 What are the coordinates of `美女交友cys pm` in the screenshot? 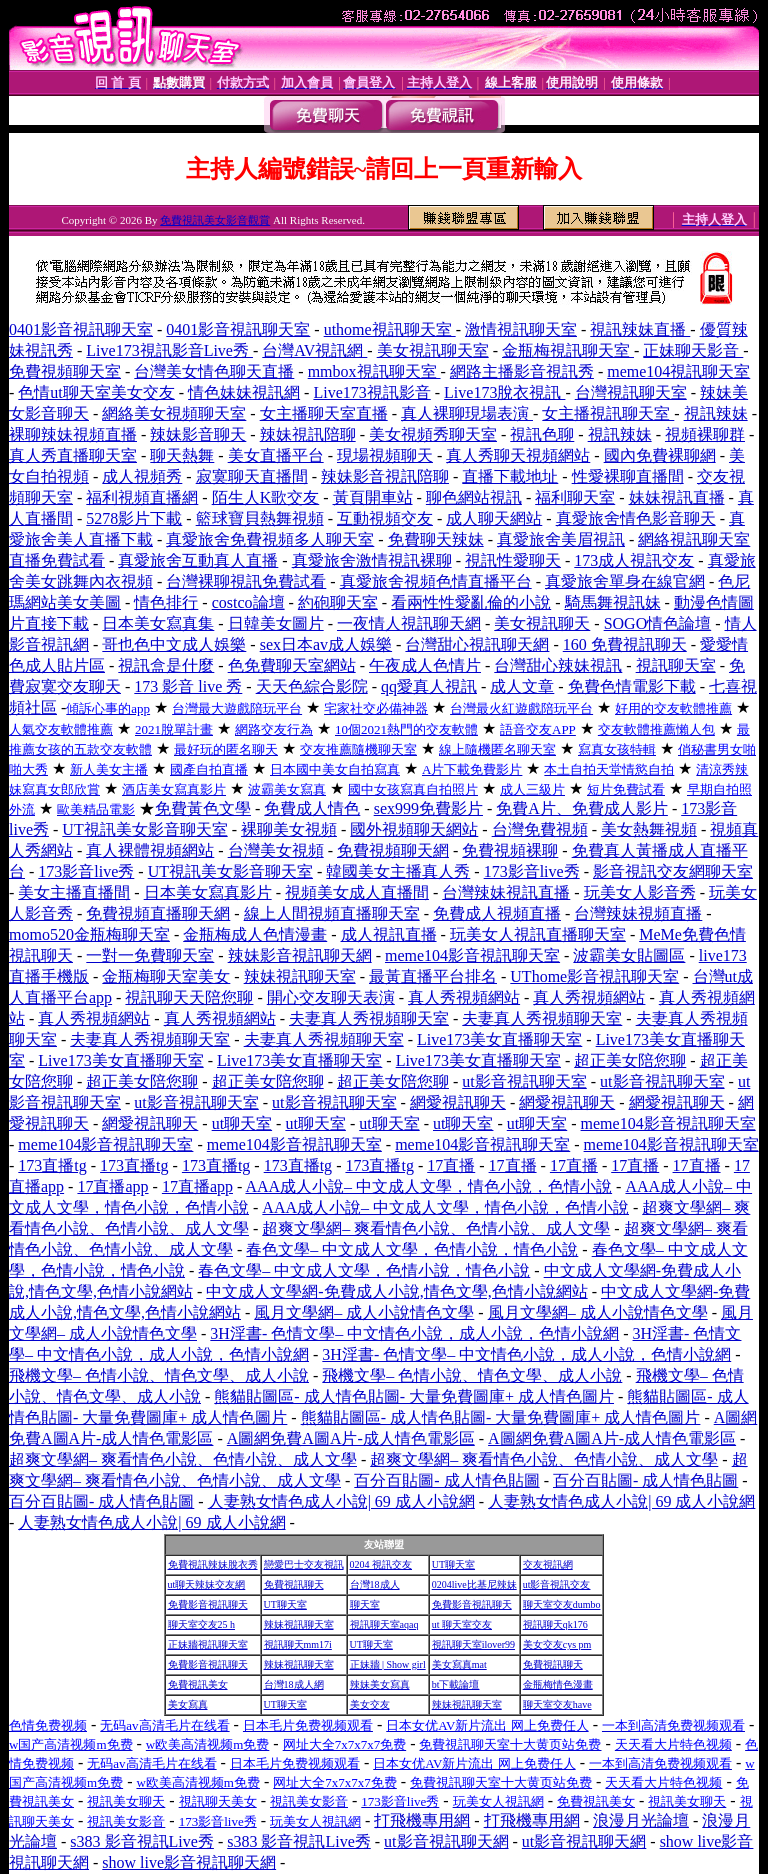 It's located at (557, 1644).